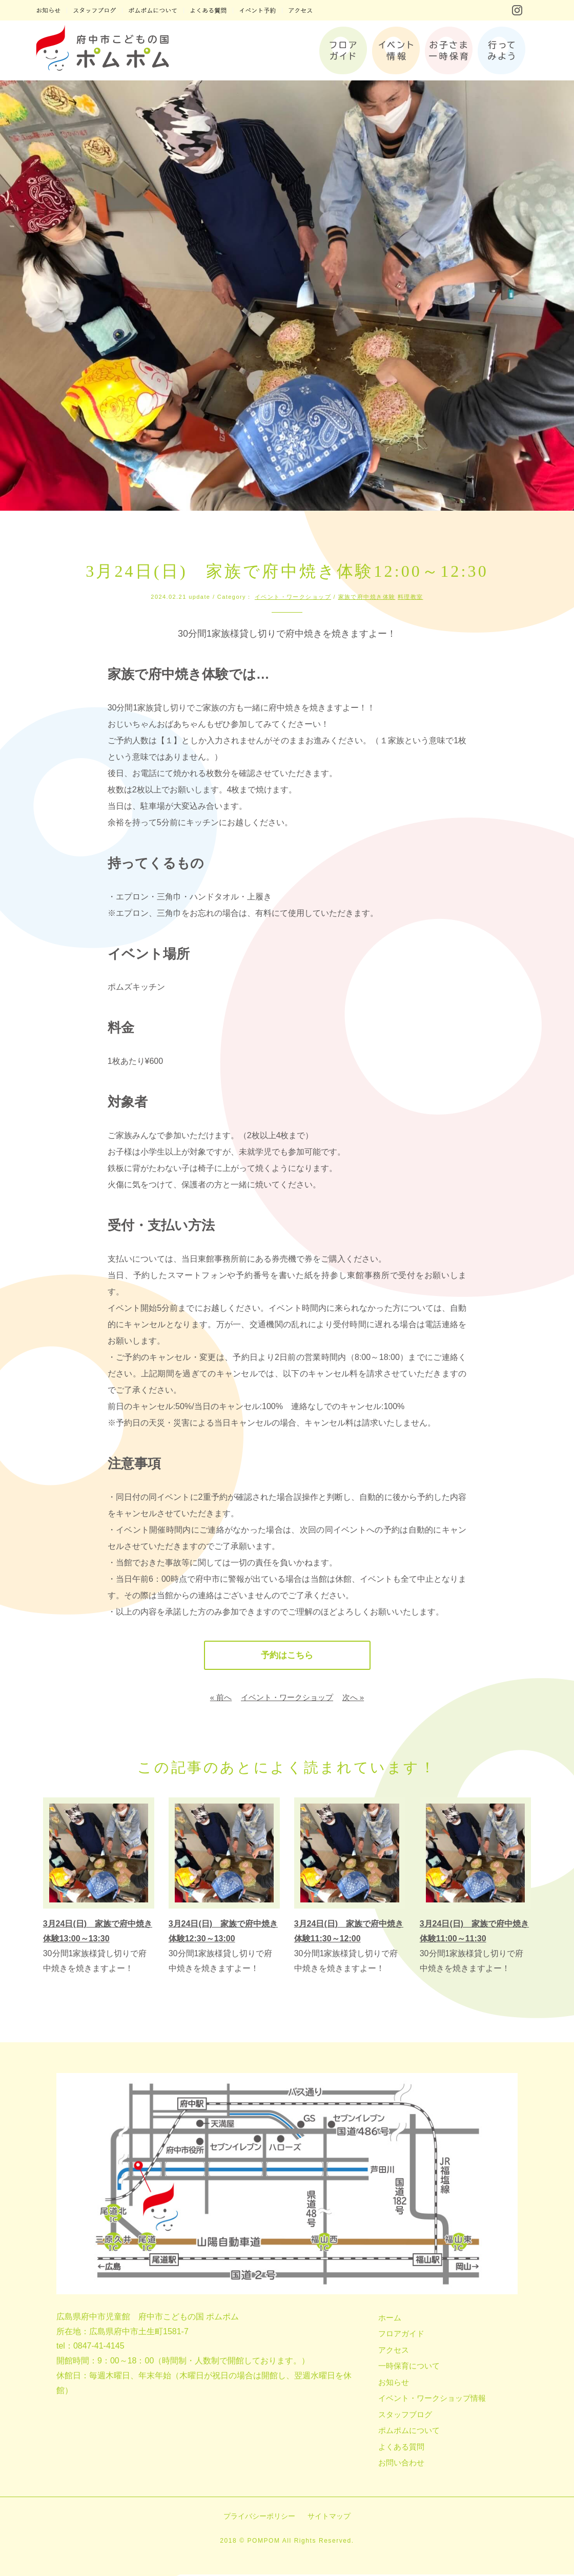 Image resolution: width=574 pixels, height=2576 pixels. What do you see at coordinates (432, 2399) in the screenshot?
I see `イベント・ワークショップ情報` at bounding box center [432, 2399].